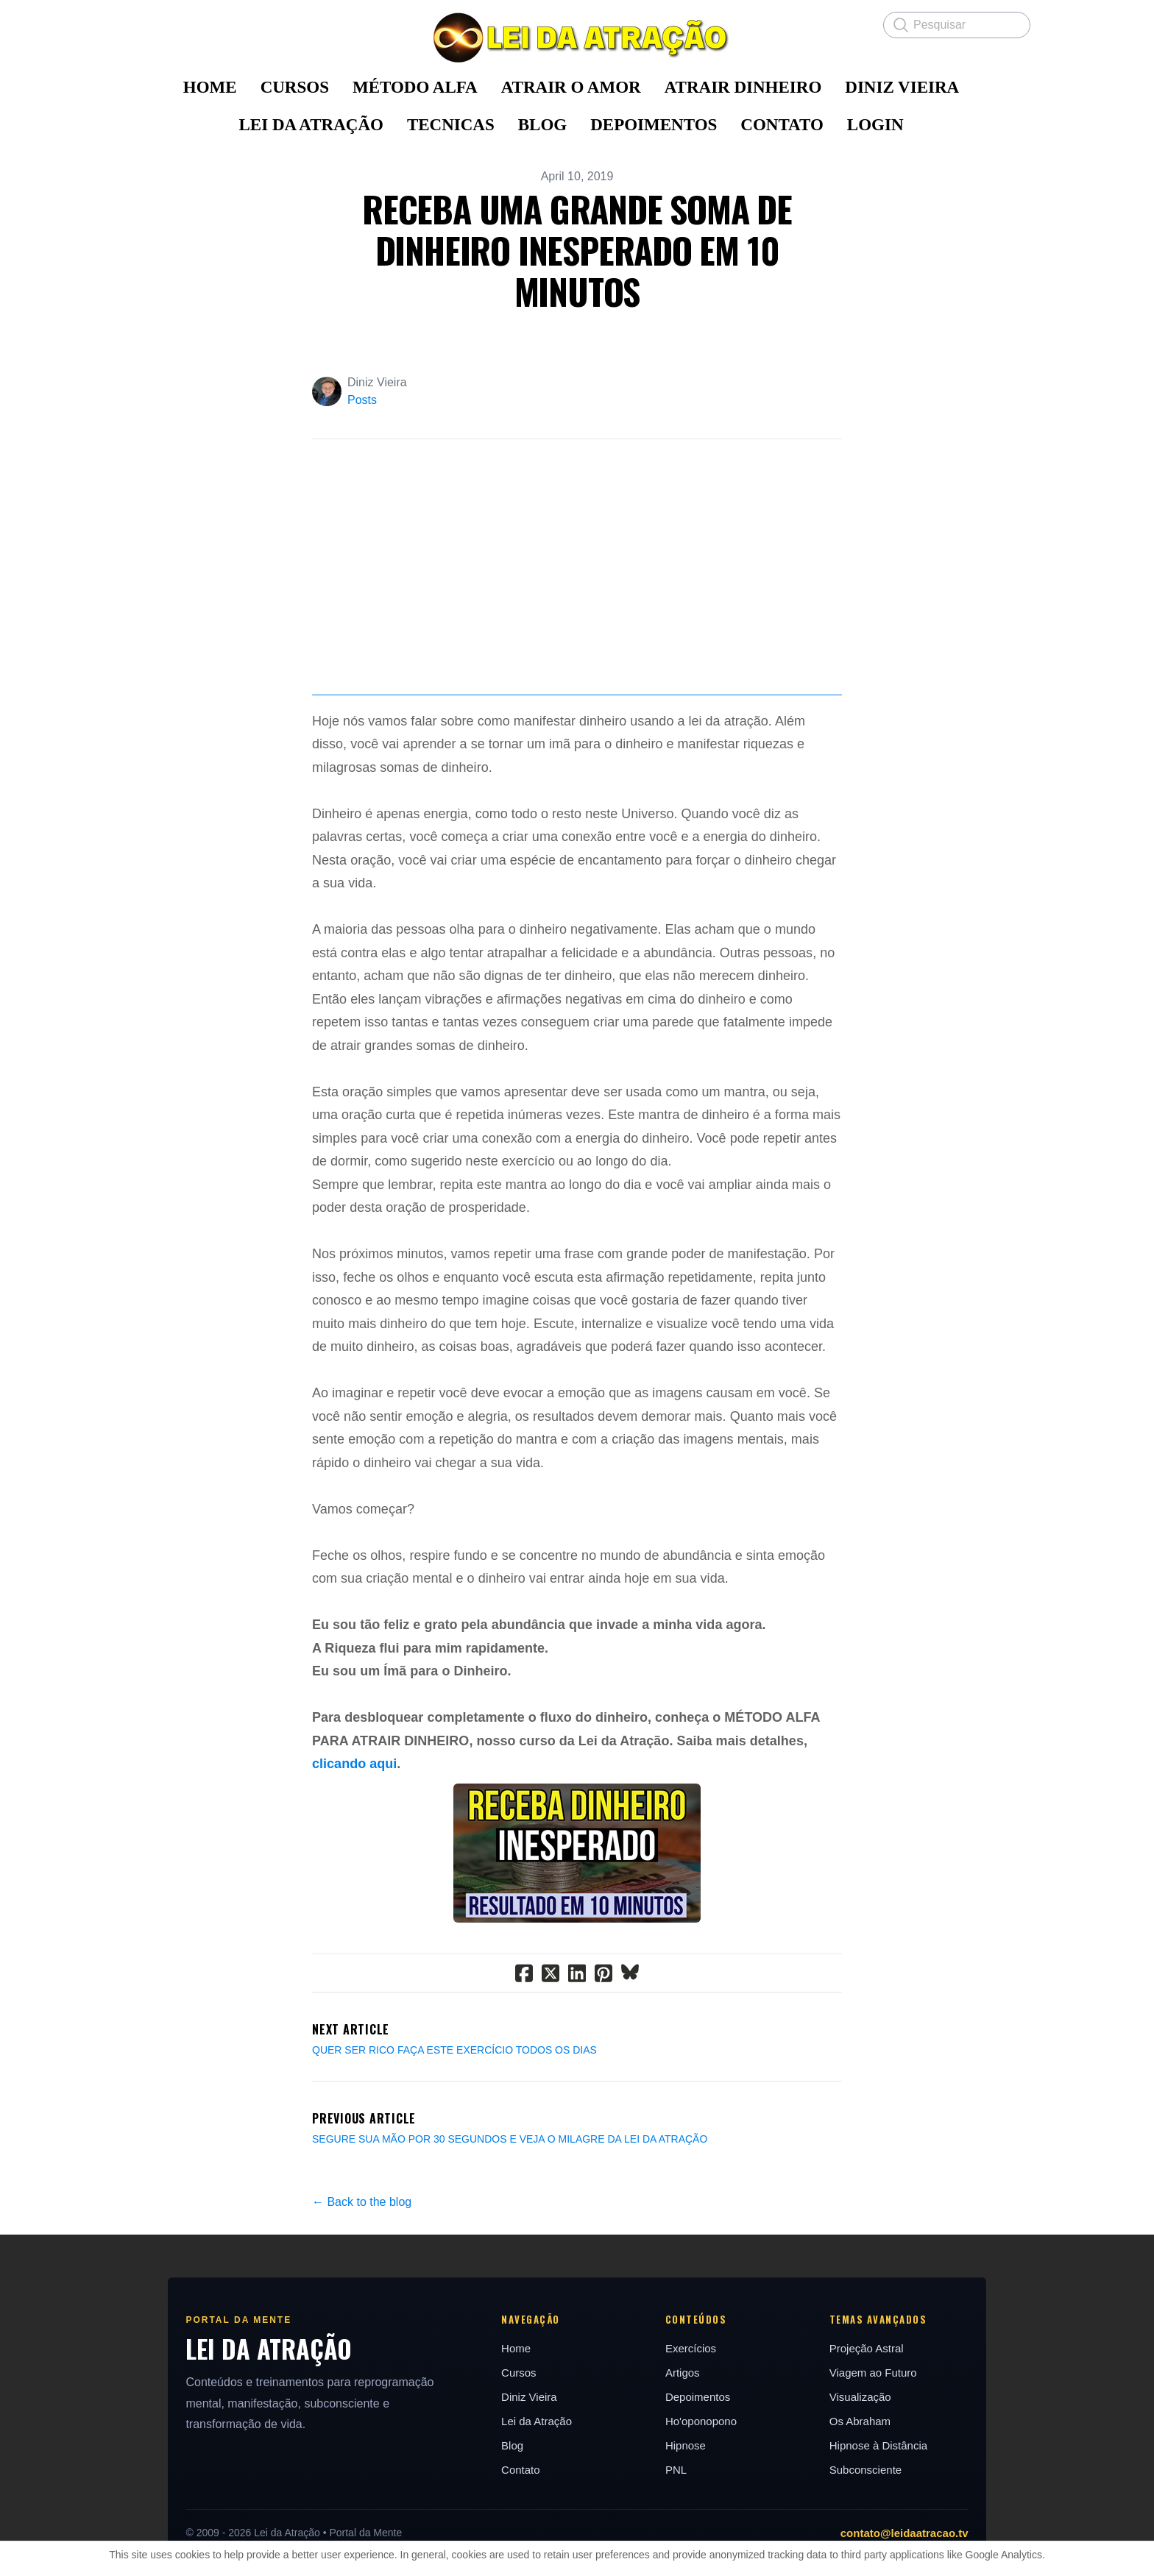 The width and height of the screenshot is (1154, 2576). I want to click on [logo], so click(577, 37).